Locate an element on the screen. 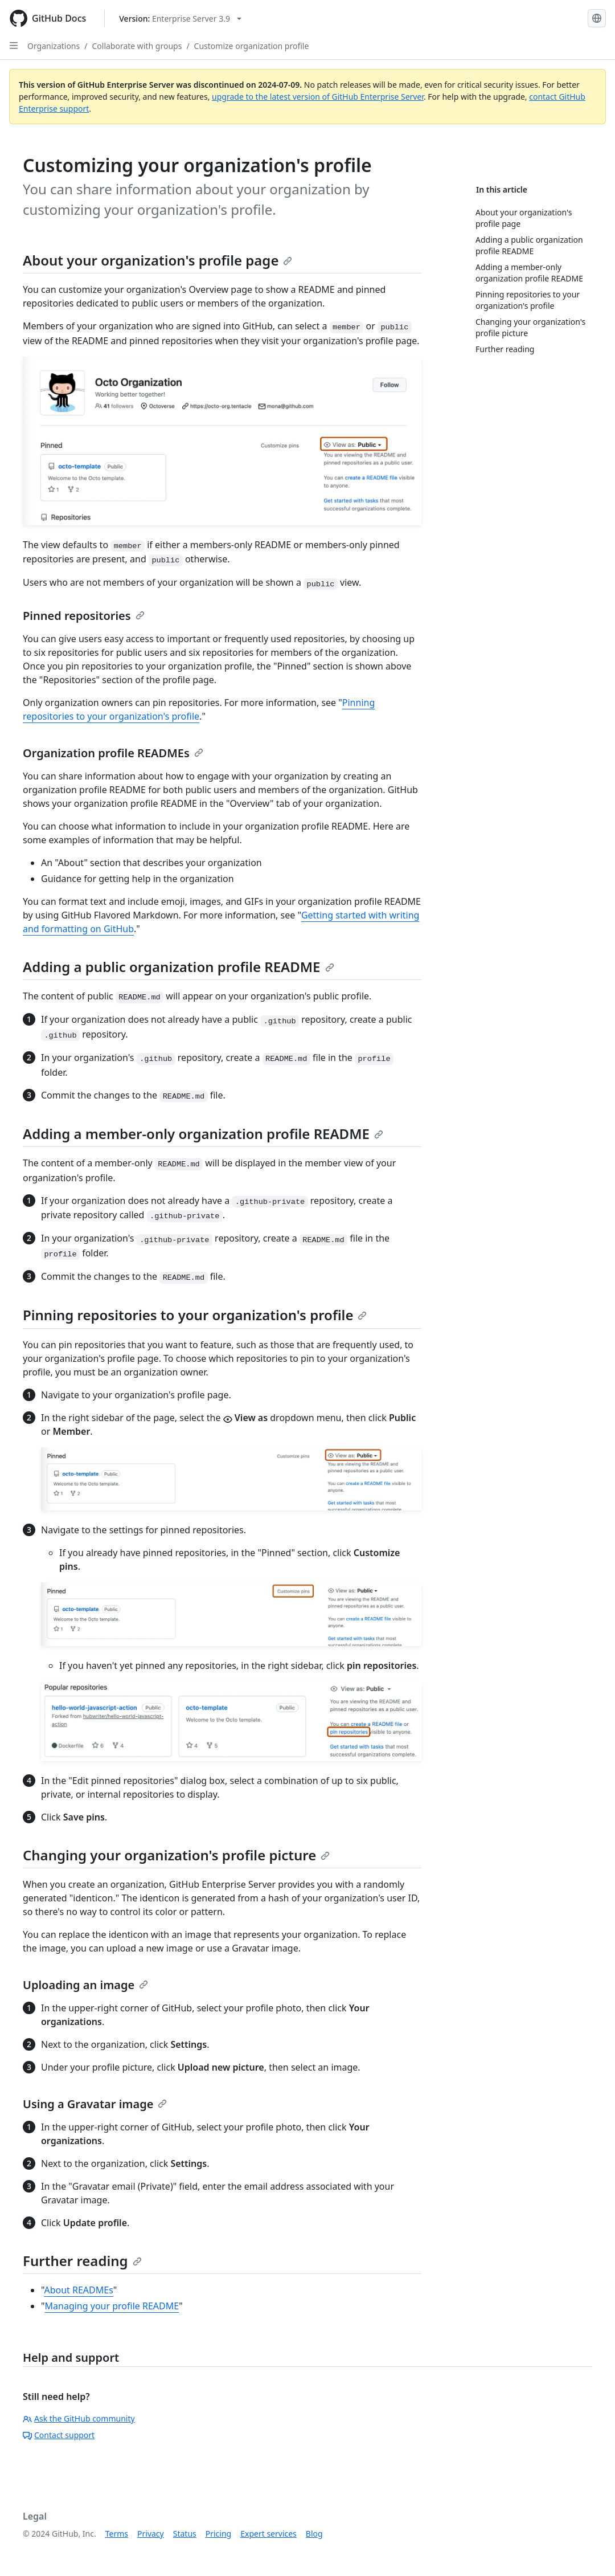 Image resolution: width=615 pixels, height=2576 pixels. Terms is located at coordinates (116, 2533).